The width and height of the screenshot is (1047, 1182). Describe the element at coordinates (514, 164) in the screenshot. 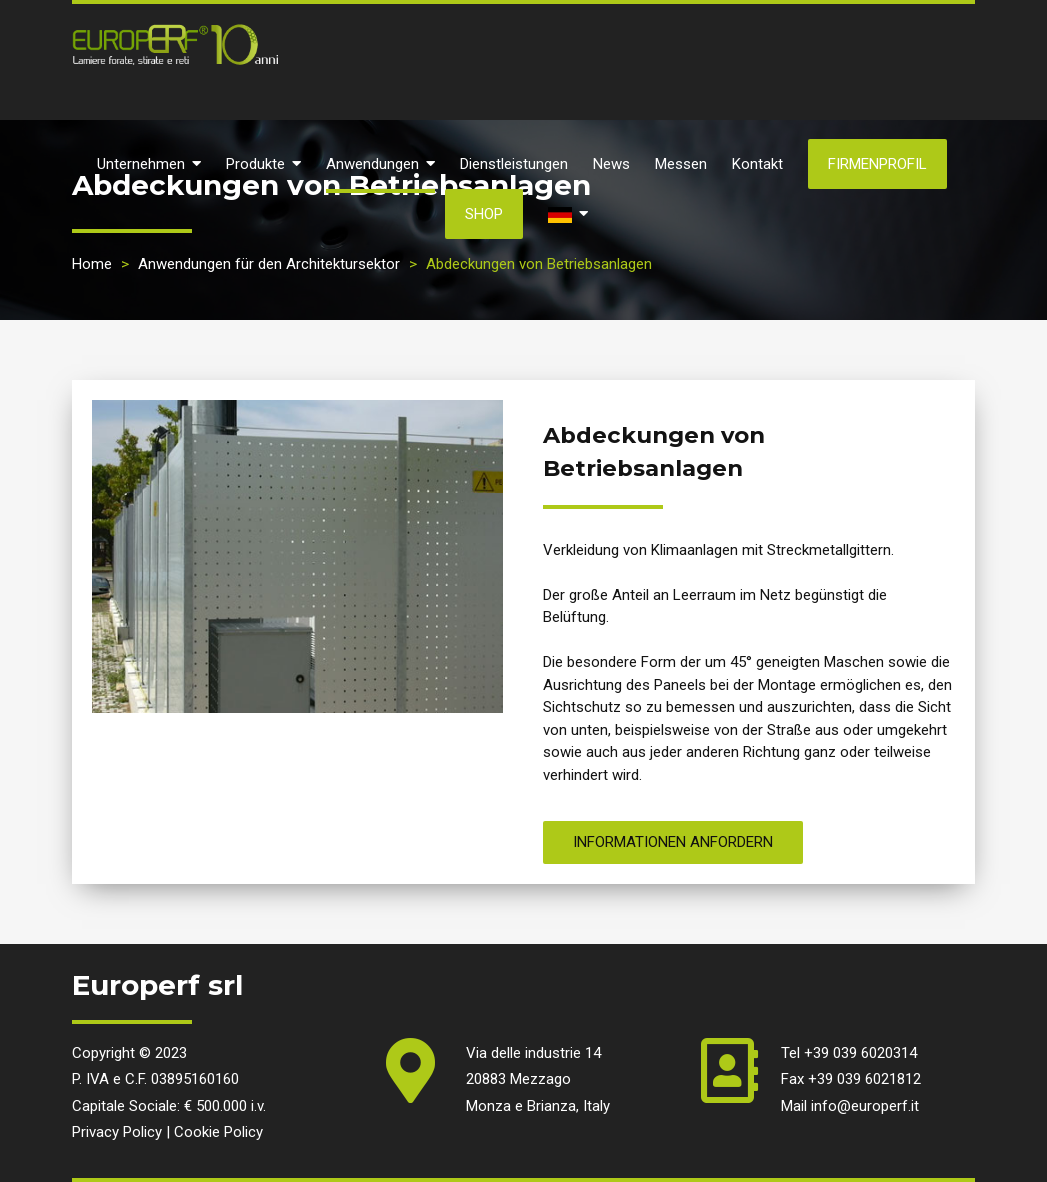

I see `Dienstleistungen` at that location.